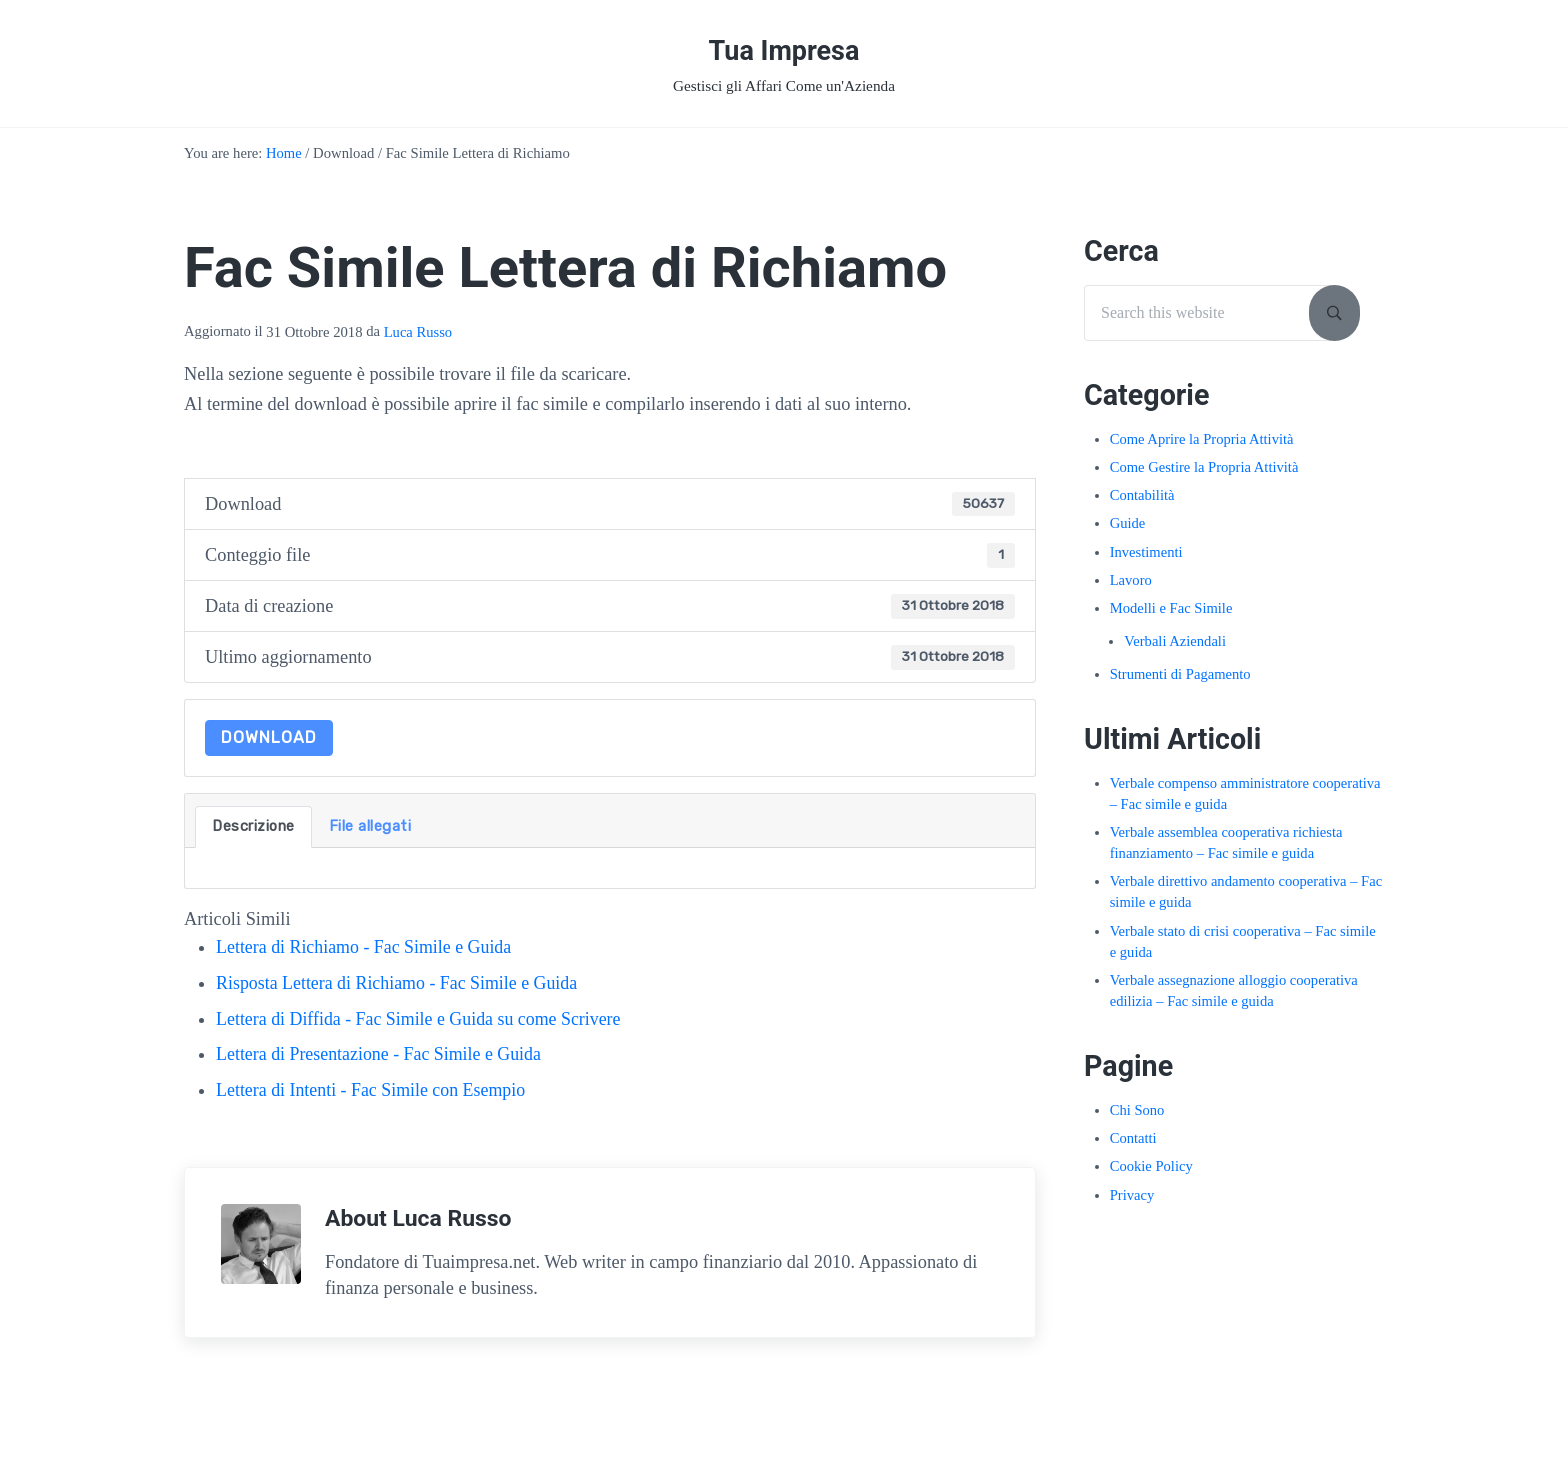 This screenshot has width=1568, height=1462. Describe the element at coordinates (370, 835) in the screenshot. I see `File allegati [tab]` at that location.